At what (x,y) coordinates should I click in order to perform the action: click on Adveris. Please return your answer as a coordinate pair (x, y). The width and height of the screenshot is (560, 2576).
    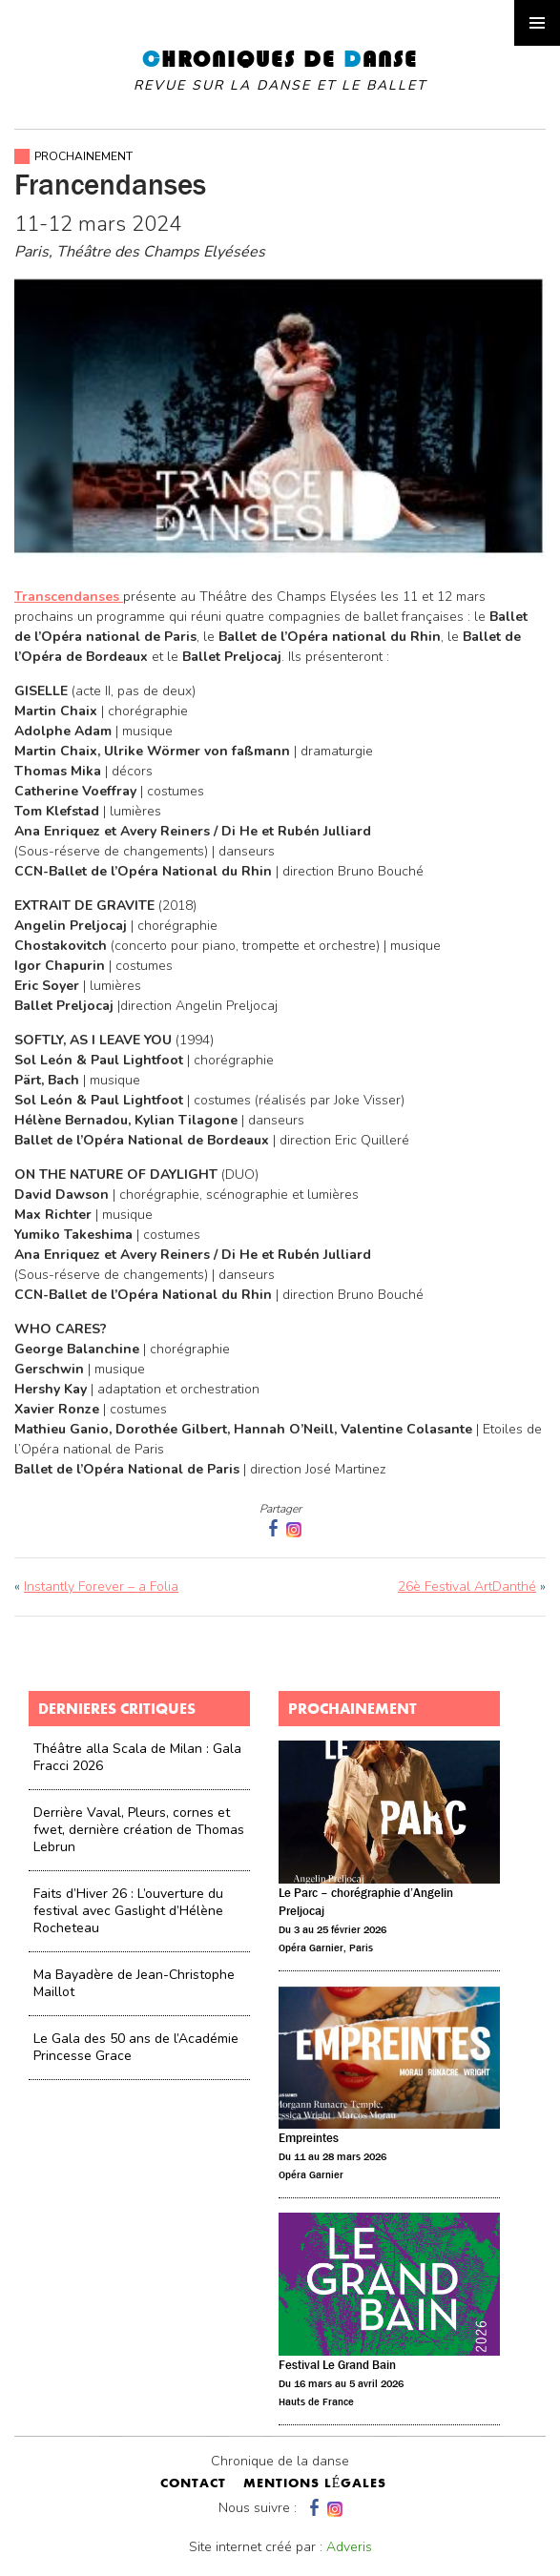
    Looking at the image, I should click on (349, 2547).